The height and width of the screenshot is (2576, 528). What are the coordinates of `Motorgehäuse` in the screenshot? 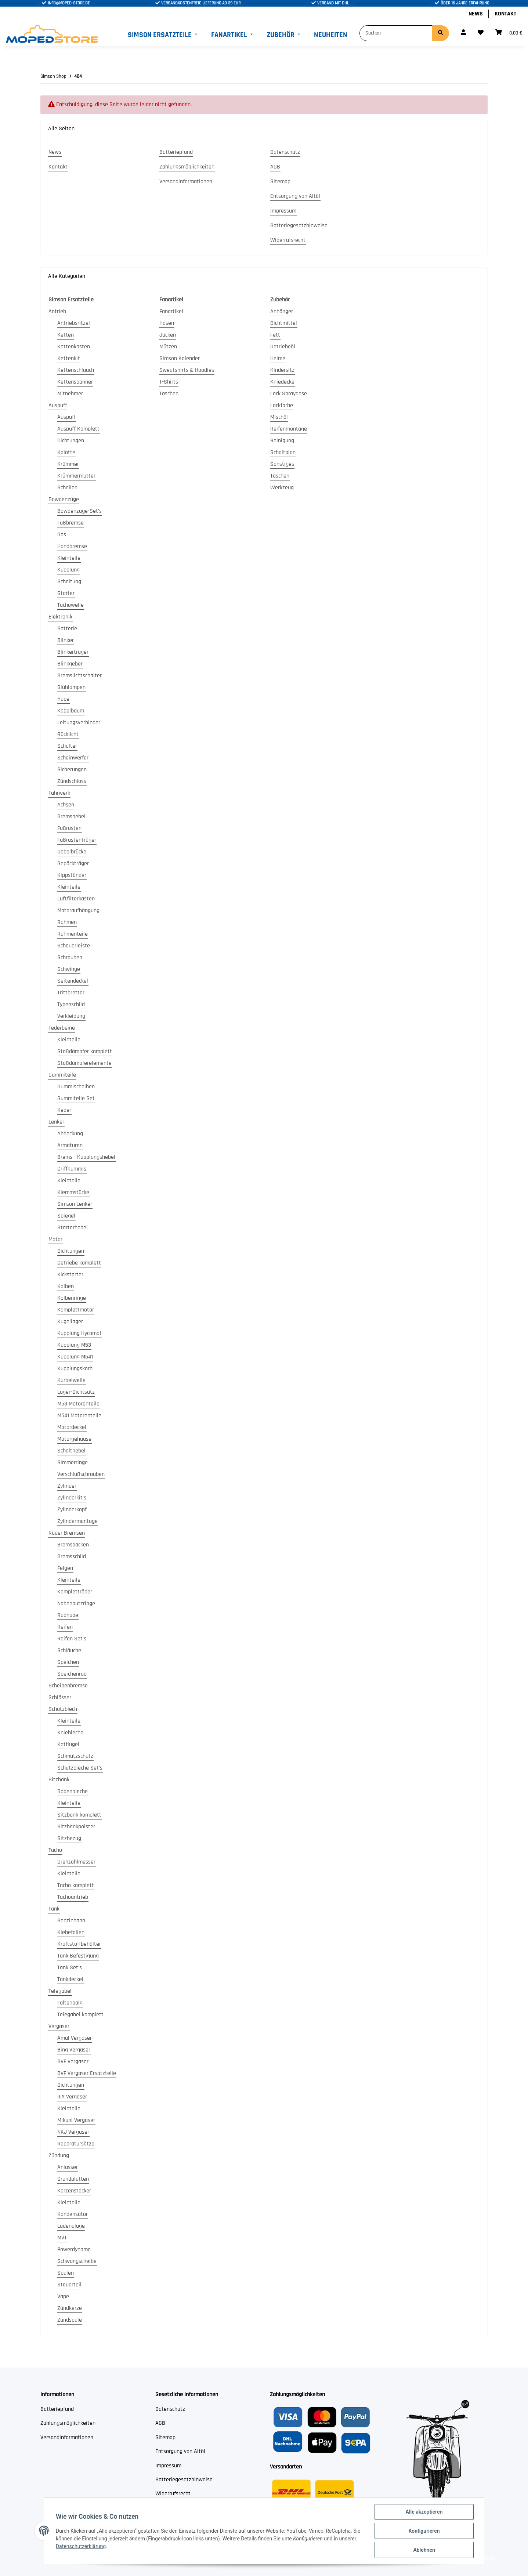 It's located at (74, 1439).